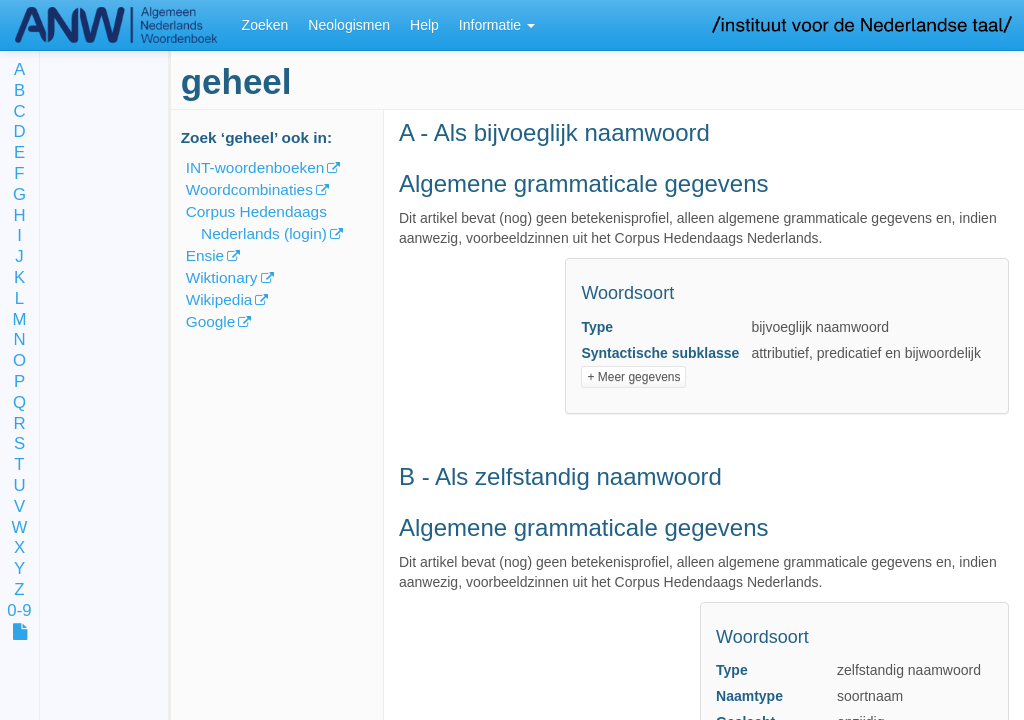 The height and width of the screenshot is (720, 1024). What do you see at coordinates (424, 25) in the screenshot?
I see `Help` at bounding box center [424, 25].